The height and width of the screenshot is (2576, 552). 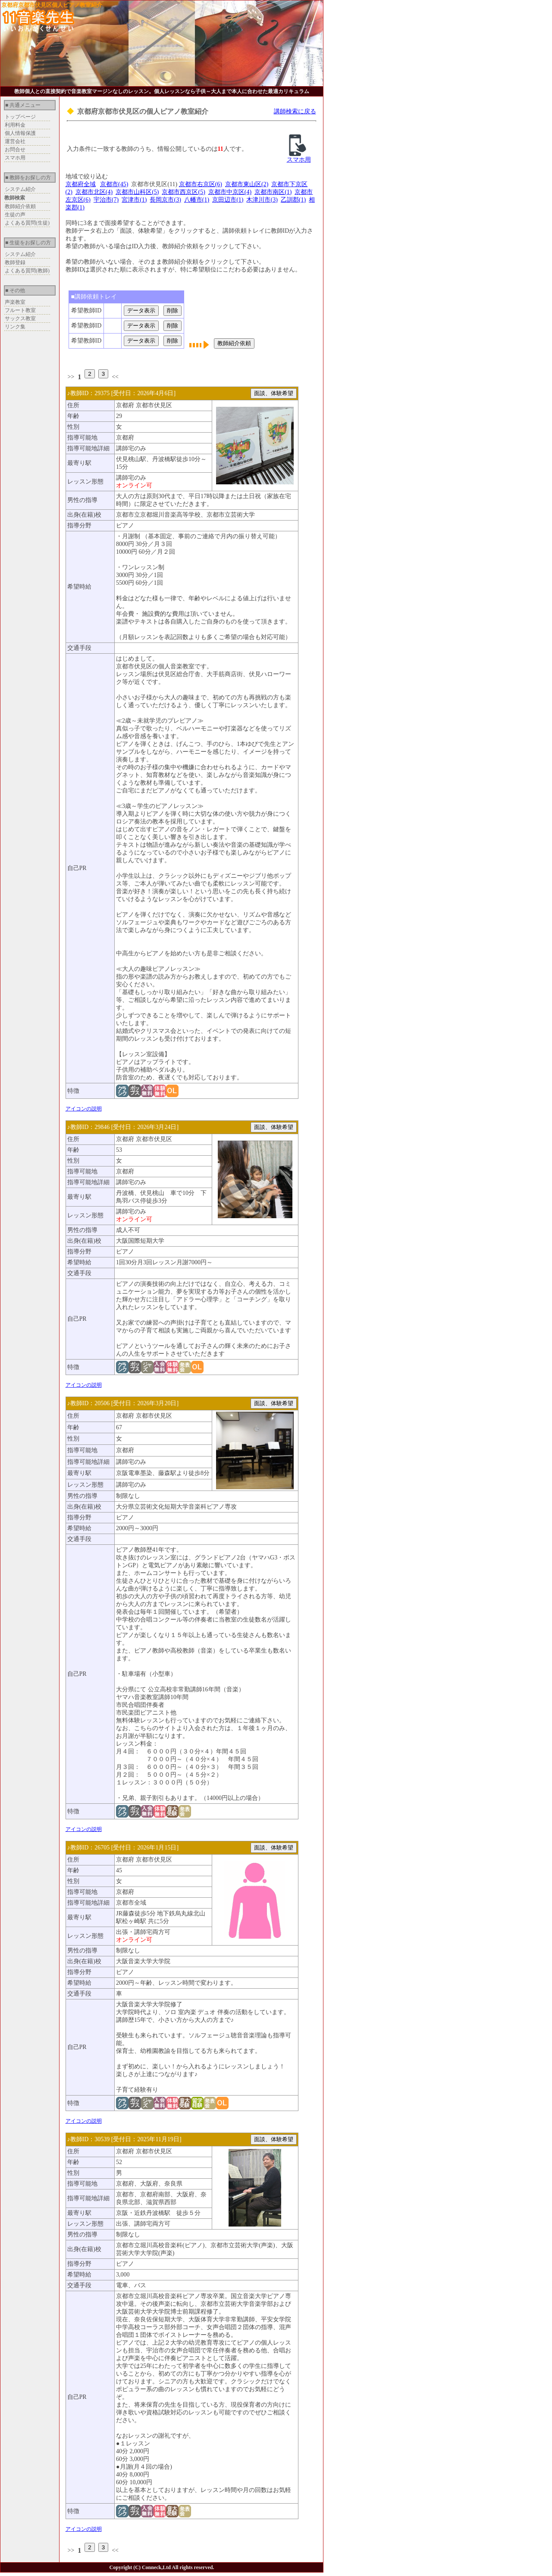 What do you see at coordinates (94, 192) in the screenshot?
I see `京都市北区(4)` at bounding box center [94, 192].